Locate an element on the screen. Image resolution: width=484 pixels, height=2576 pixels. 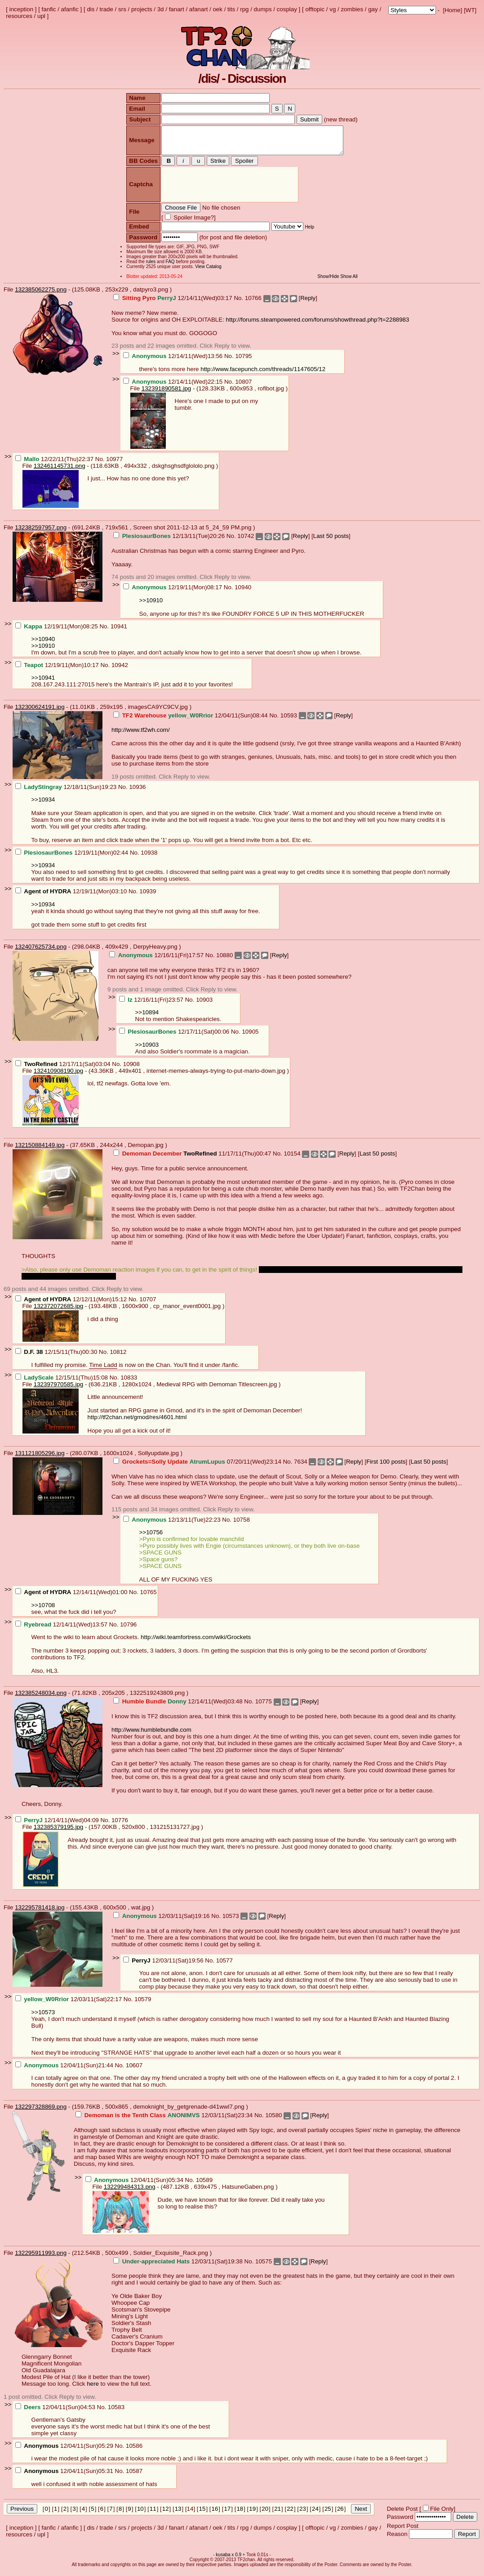
19 is located at coordinates (252, 2514).